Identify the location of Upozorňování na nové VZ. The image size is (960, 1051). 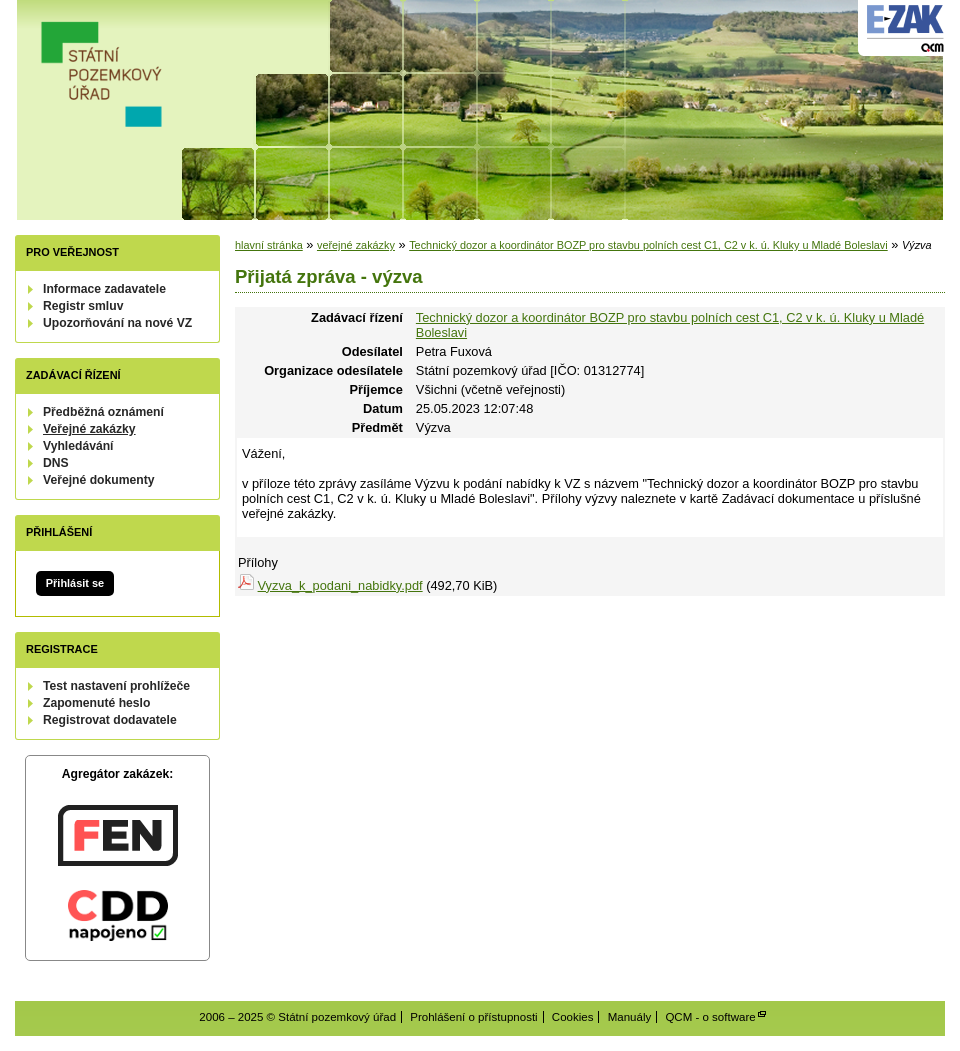
(117, 323).